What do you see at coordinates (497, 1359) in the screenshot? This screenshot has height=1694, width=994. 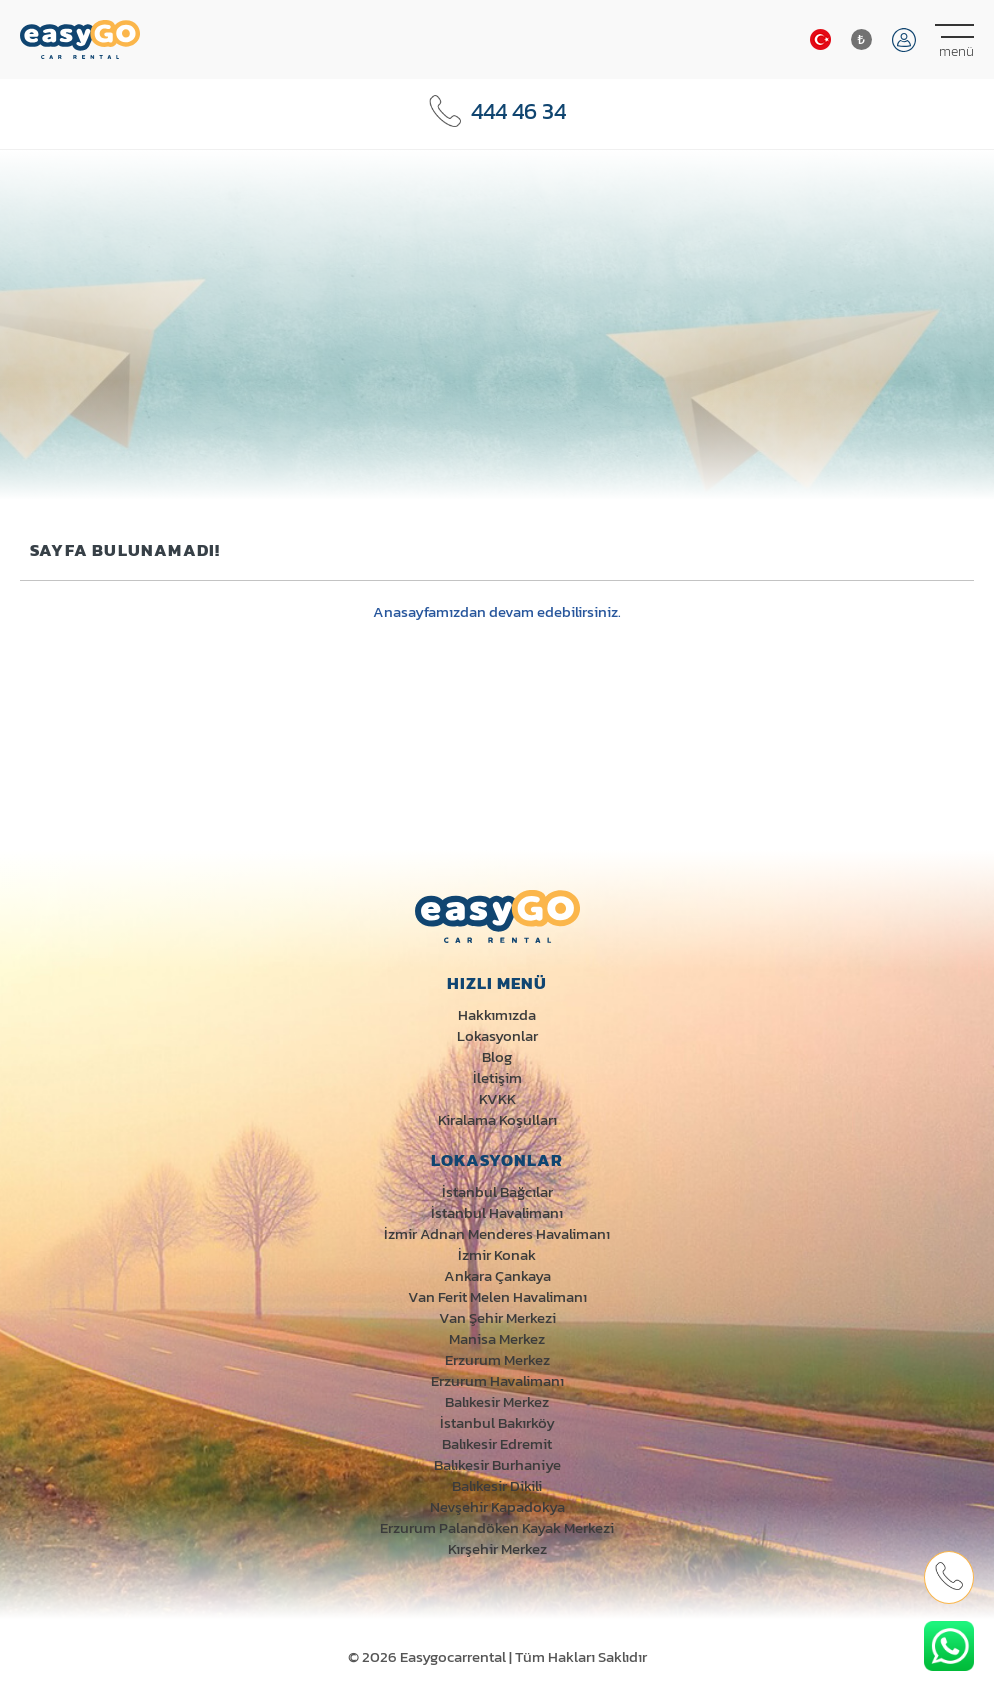 I see `Erzurum Merkez` at bounding box center [497, 1359].